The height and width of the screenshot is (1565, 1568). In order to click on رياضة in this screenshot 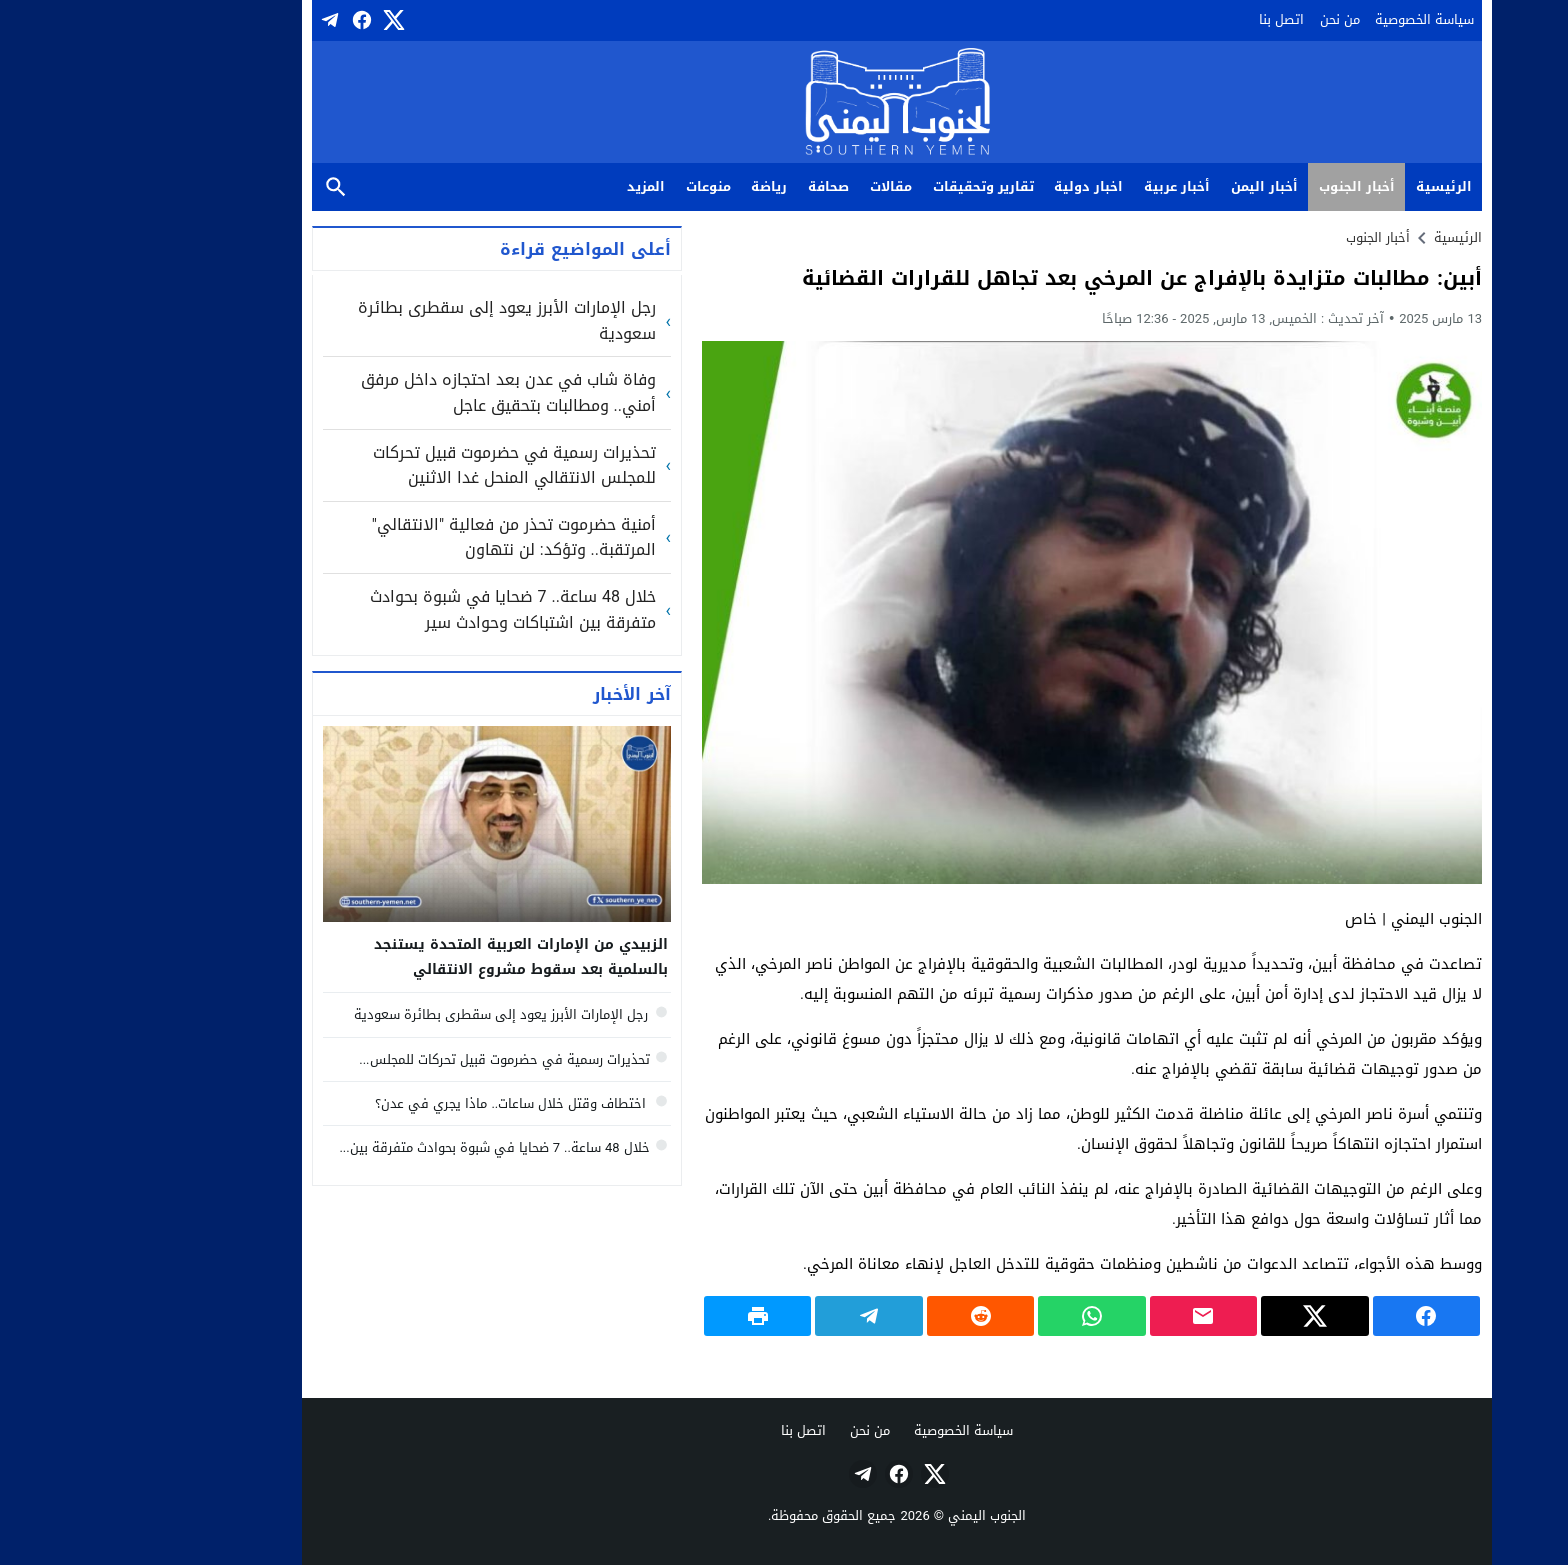, I will do `click(656, 186)`.